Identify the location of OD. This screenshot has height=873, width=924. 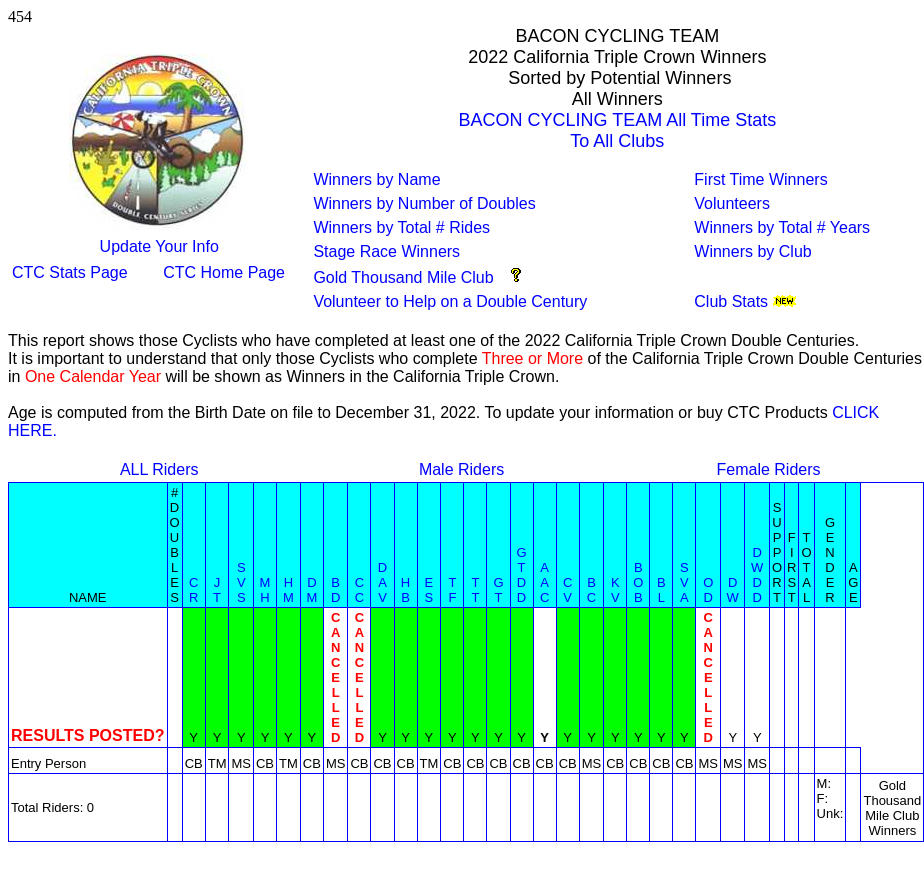
(708, 590).